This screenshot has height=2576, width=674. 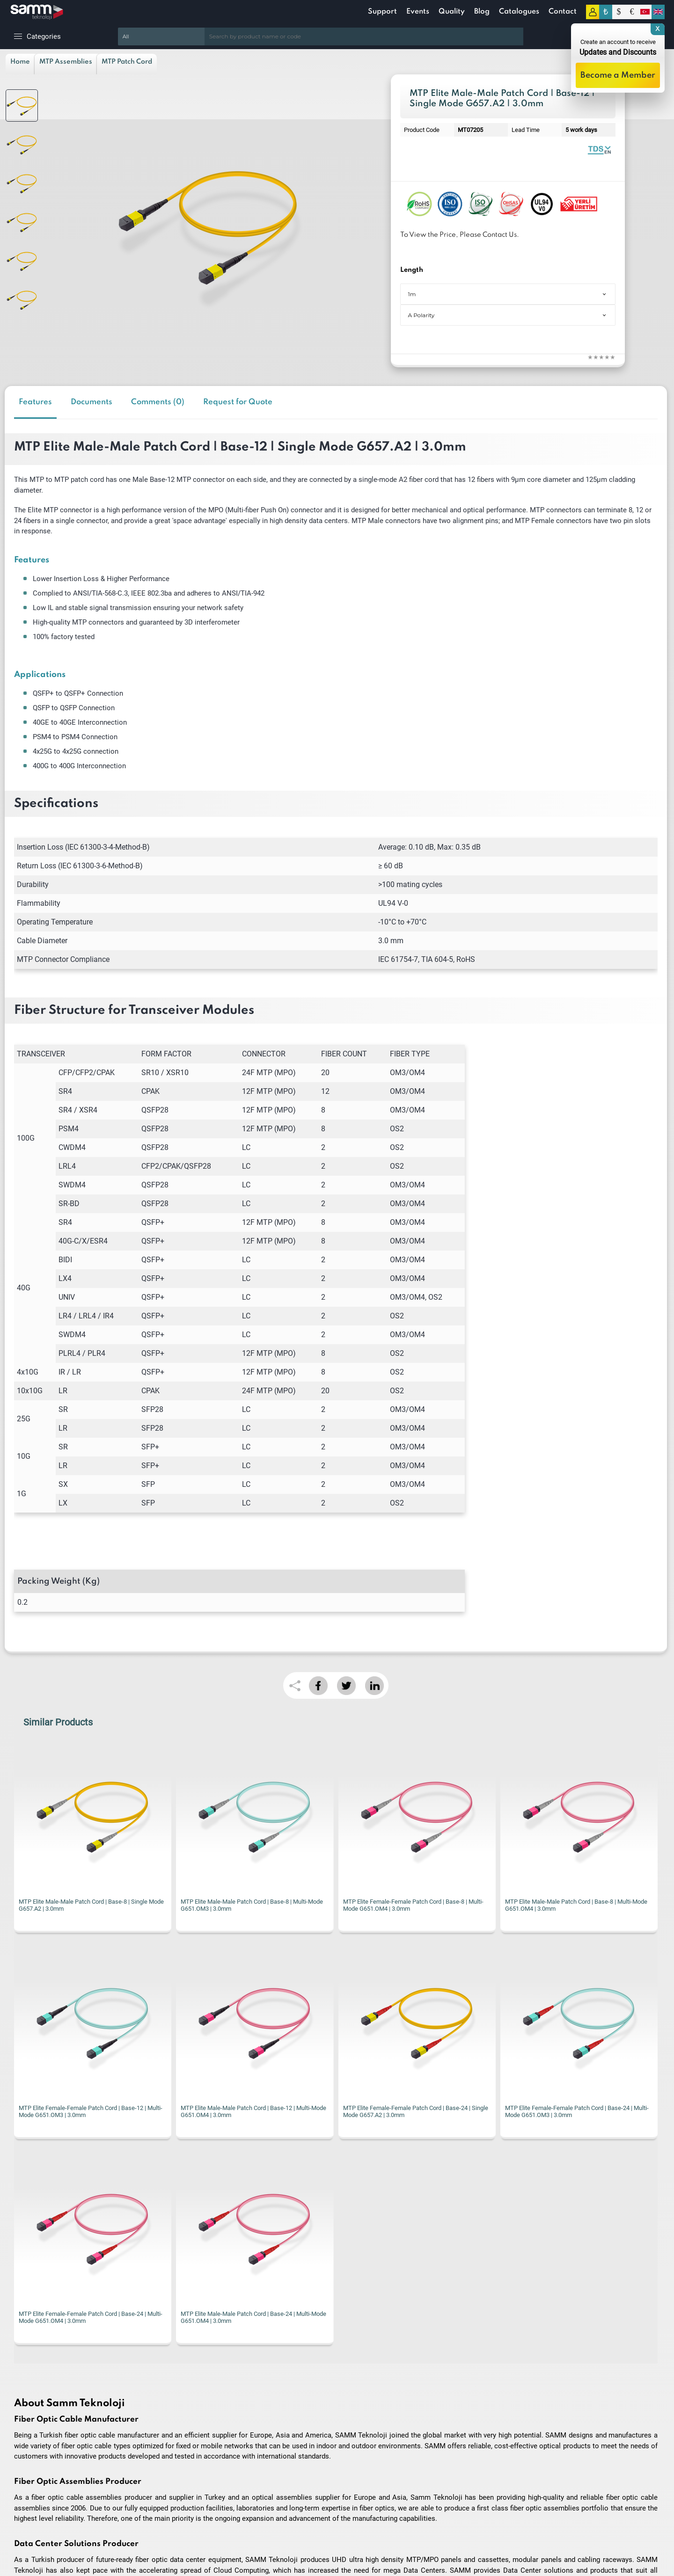 I want to click on Support, so click(x=382, y=11).